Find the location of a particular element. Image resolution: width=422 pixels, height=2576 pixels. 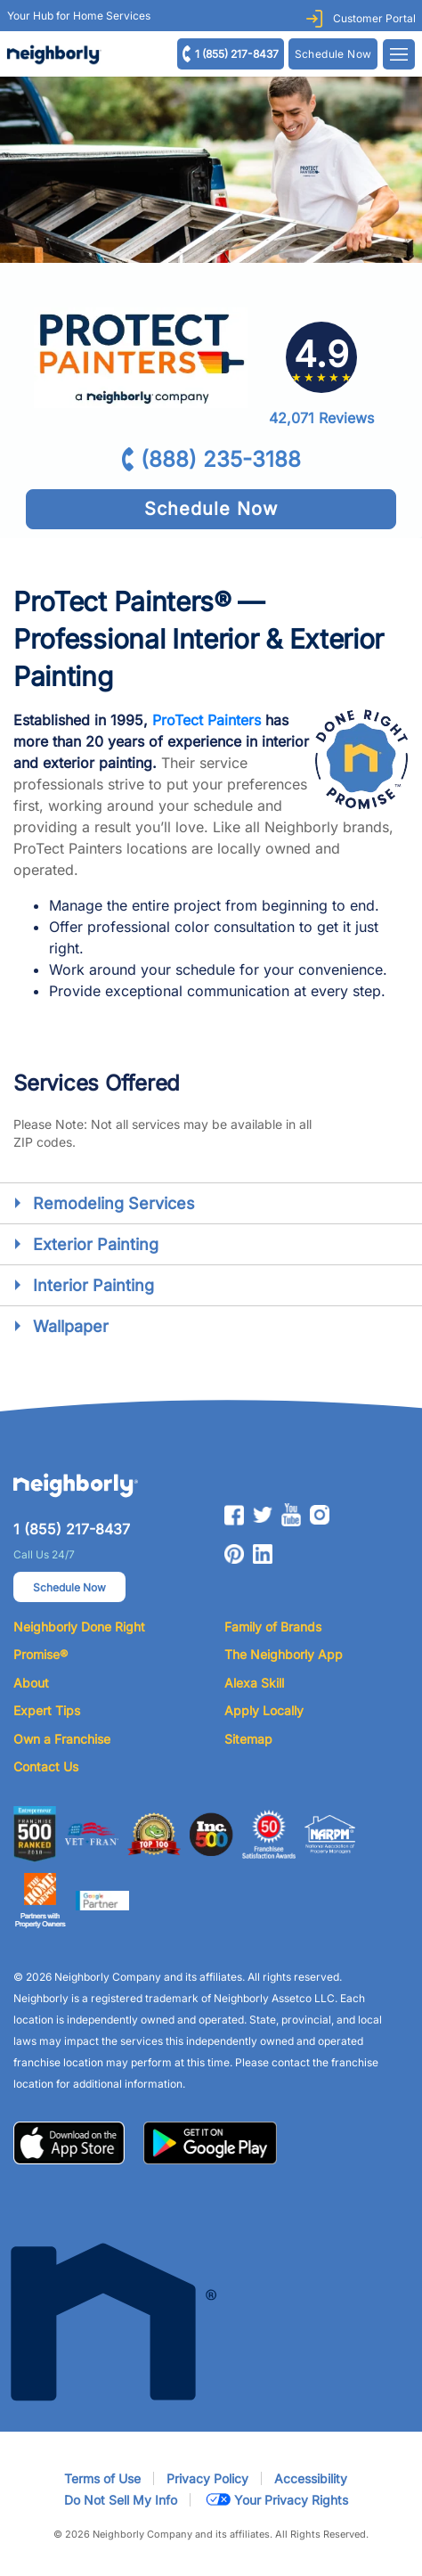

Accessibility is located at coordinates (310, 2478).